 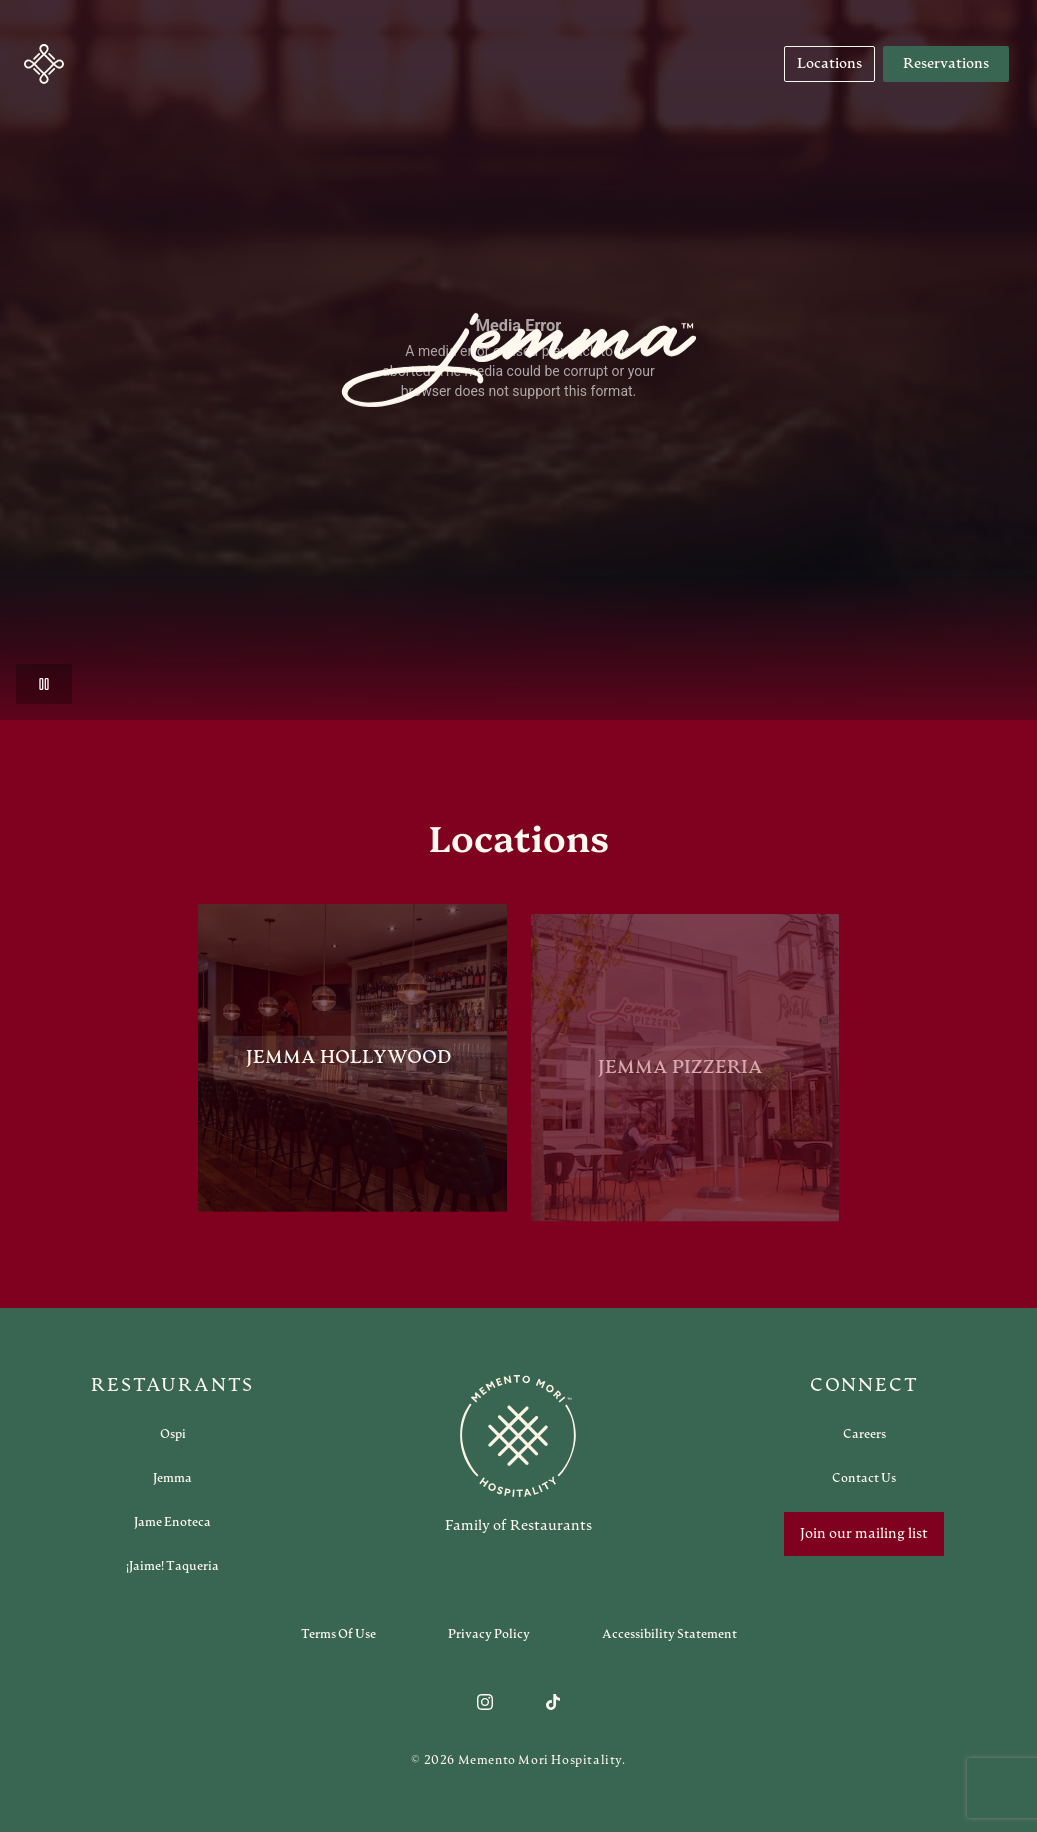 What do you see at coordinates (864, 1534) in the screenshot?
I see `Join our mailing list` at bounding box center [864, 1534].